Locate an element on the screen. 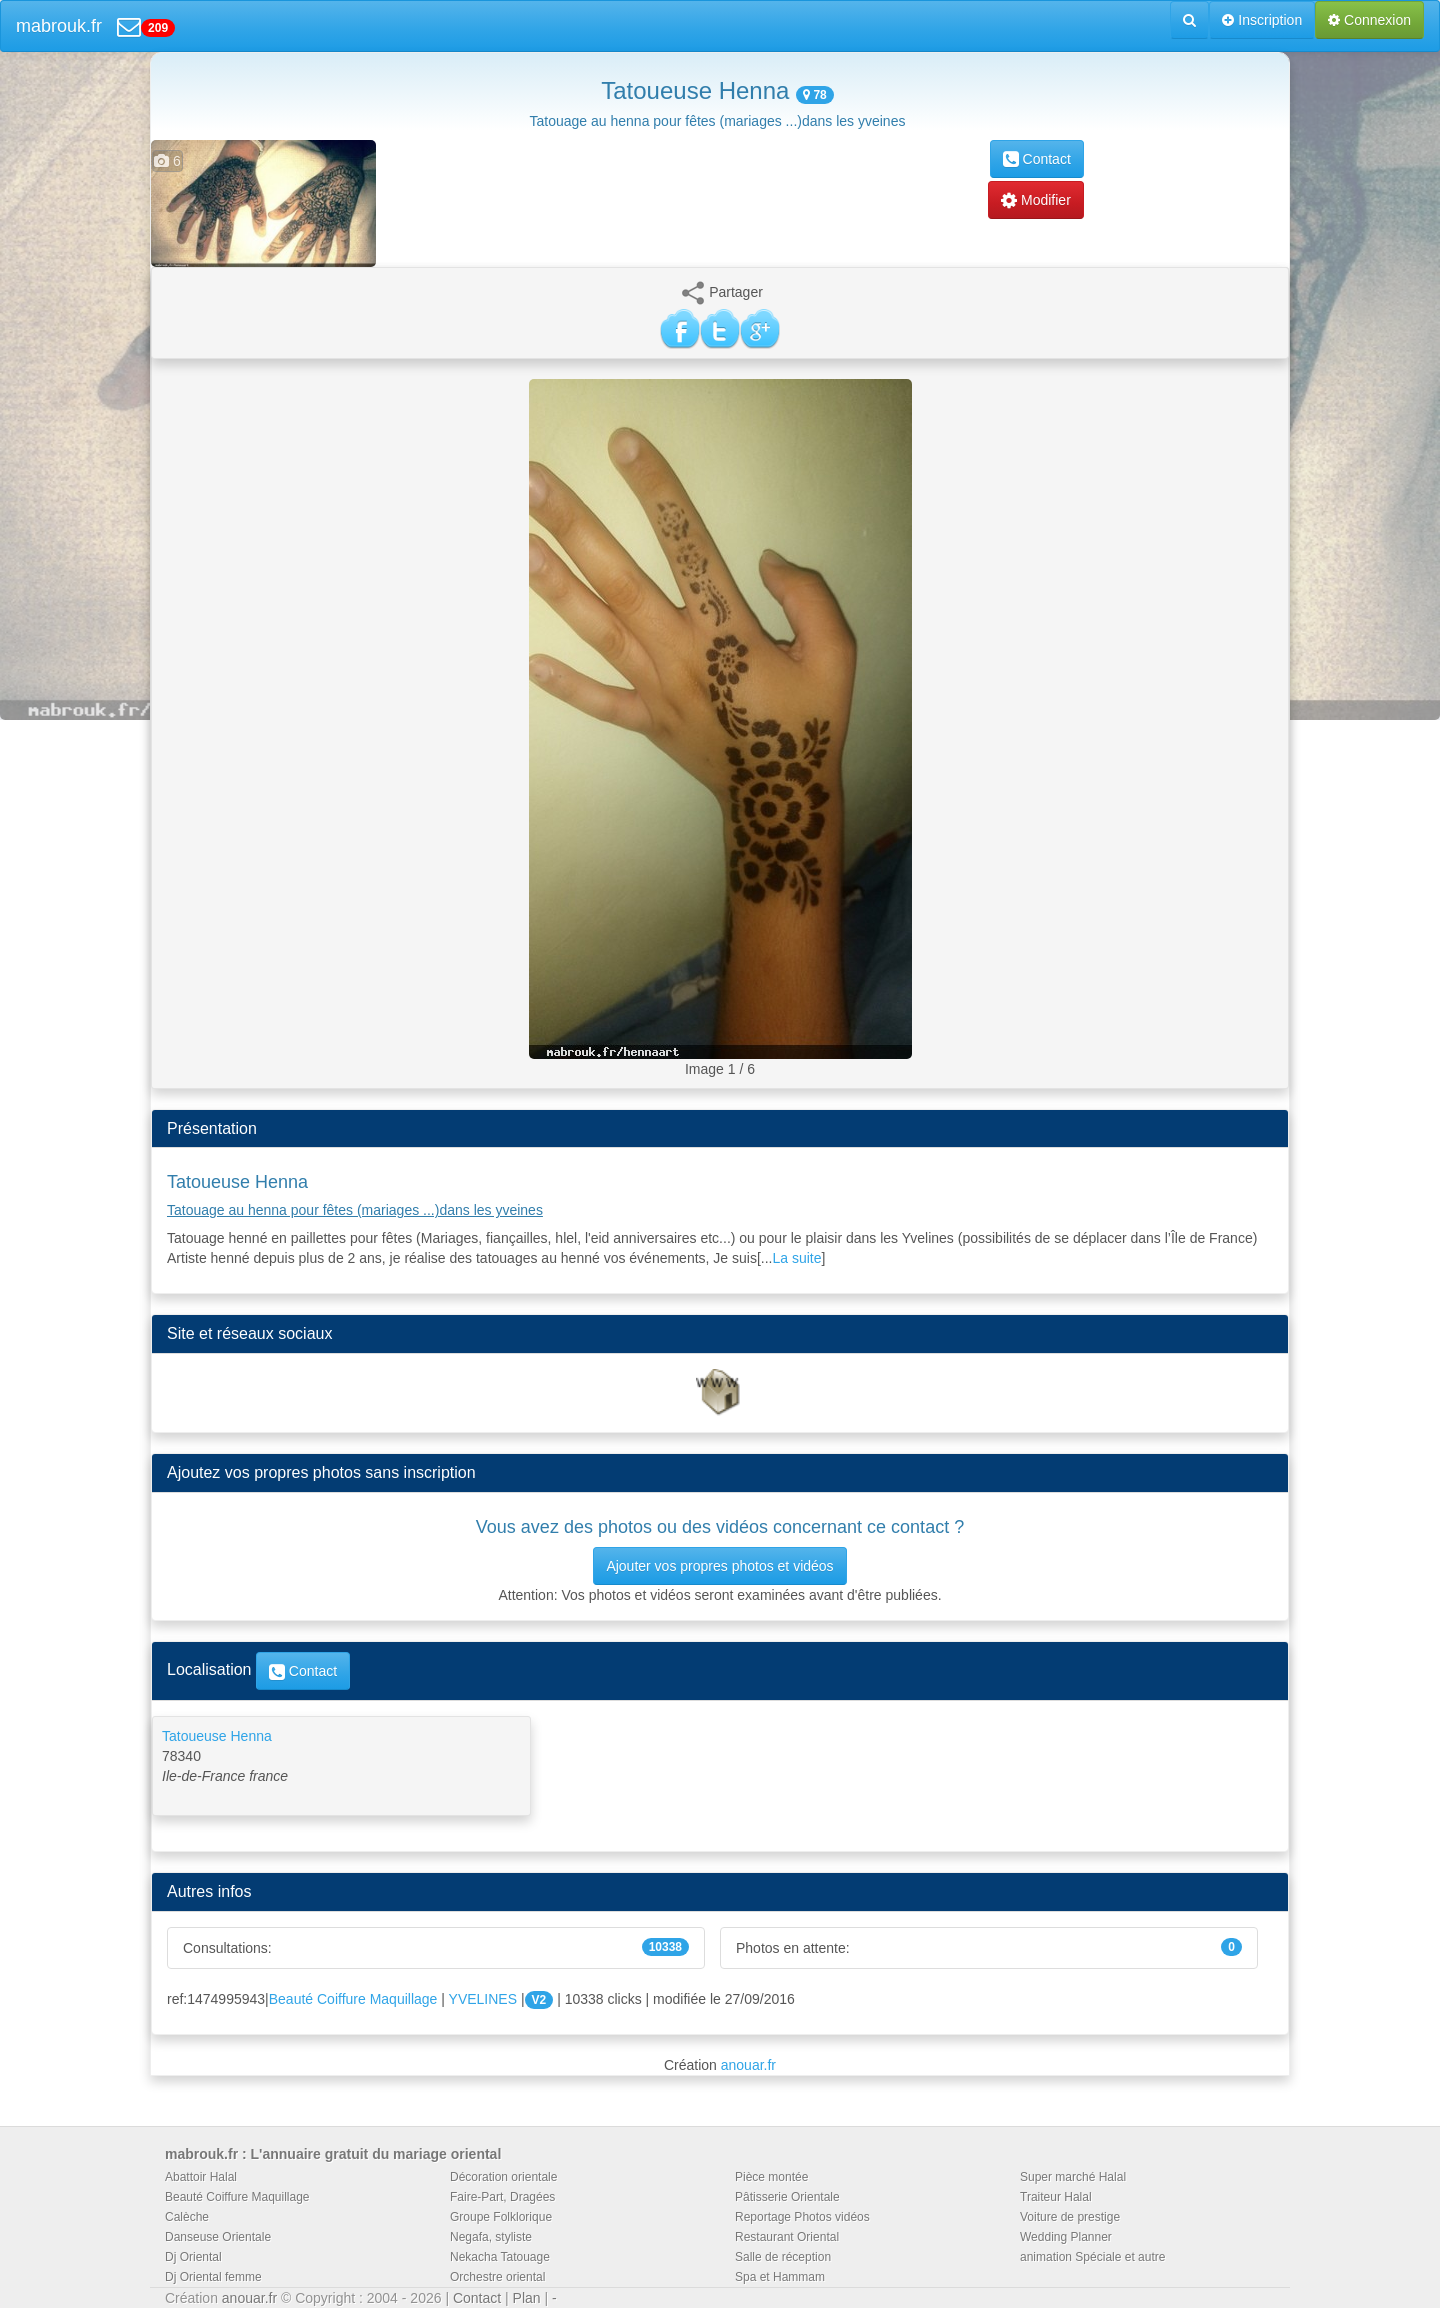  Groupe Folklorique is located at coordinates (501, 2217).